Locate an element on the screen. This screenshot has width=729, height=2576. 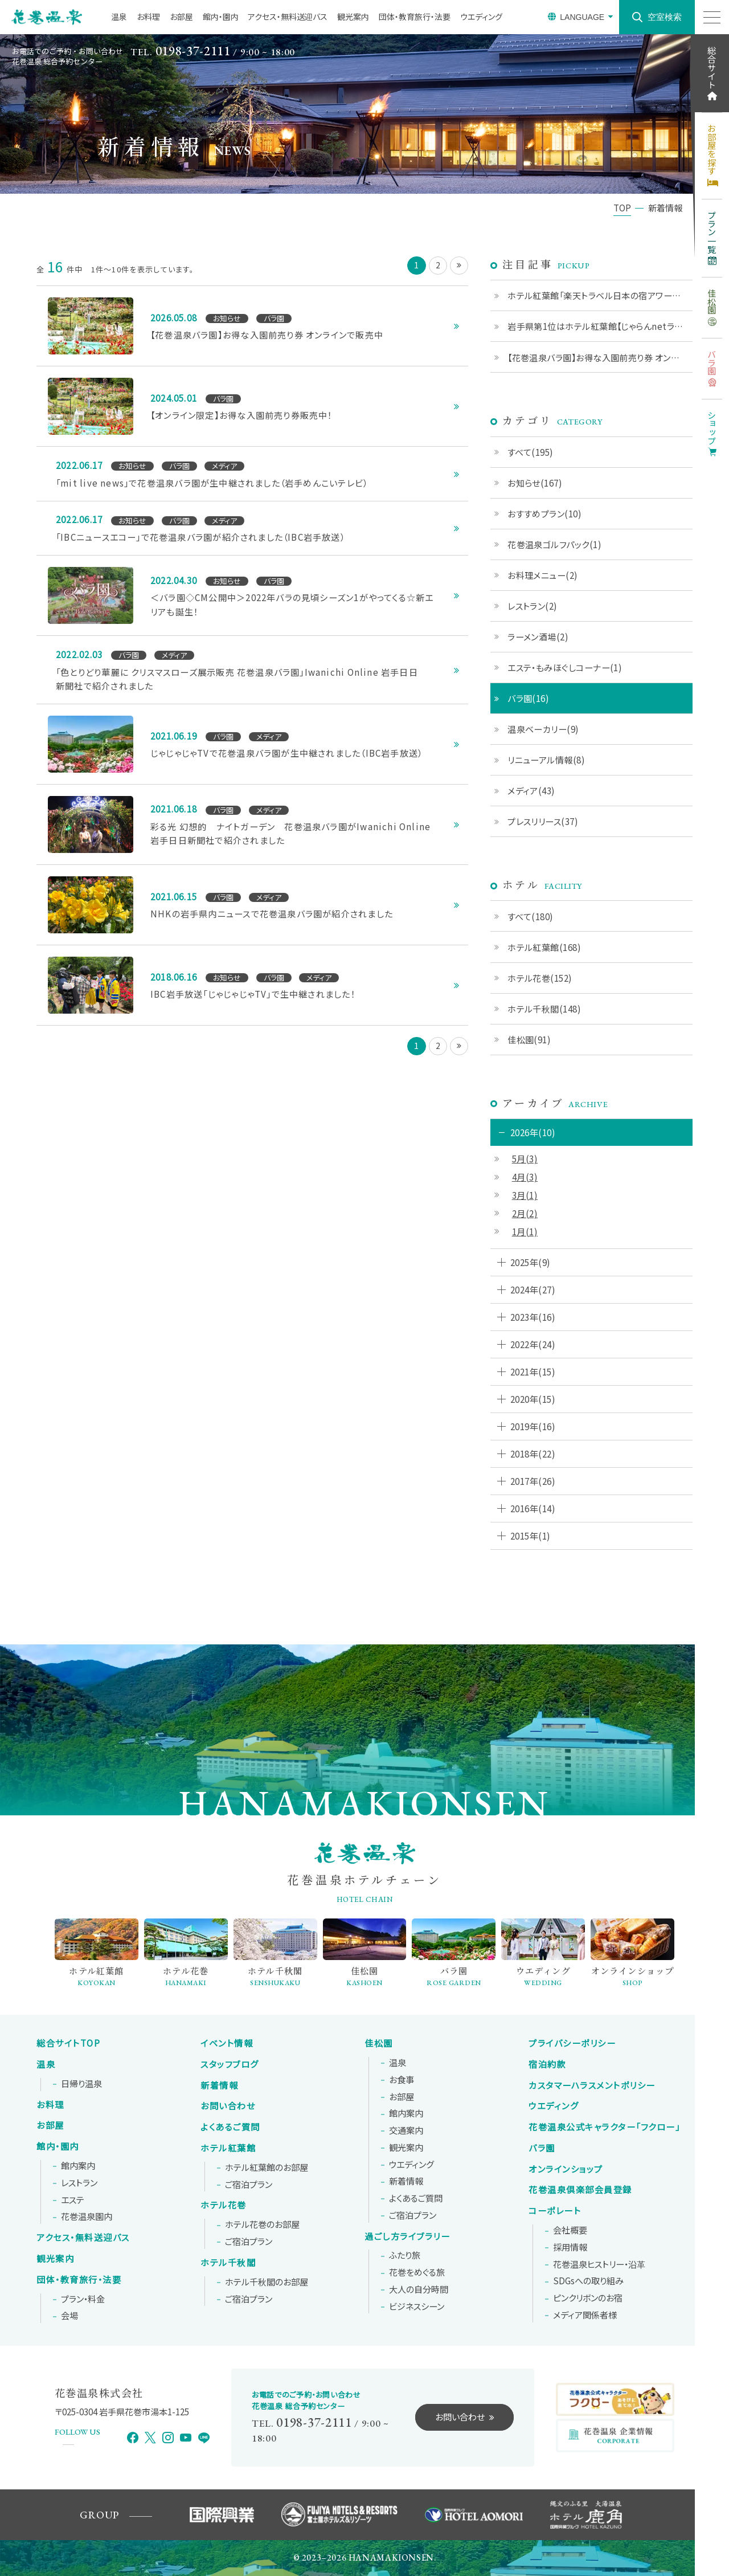
ホテル千秋閣 is located at coordinates (228, 2262).